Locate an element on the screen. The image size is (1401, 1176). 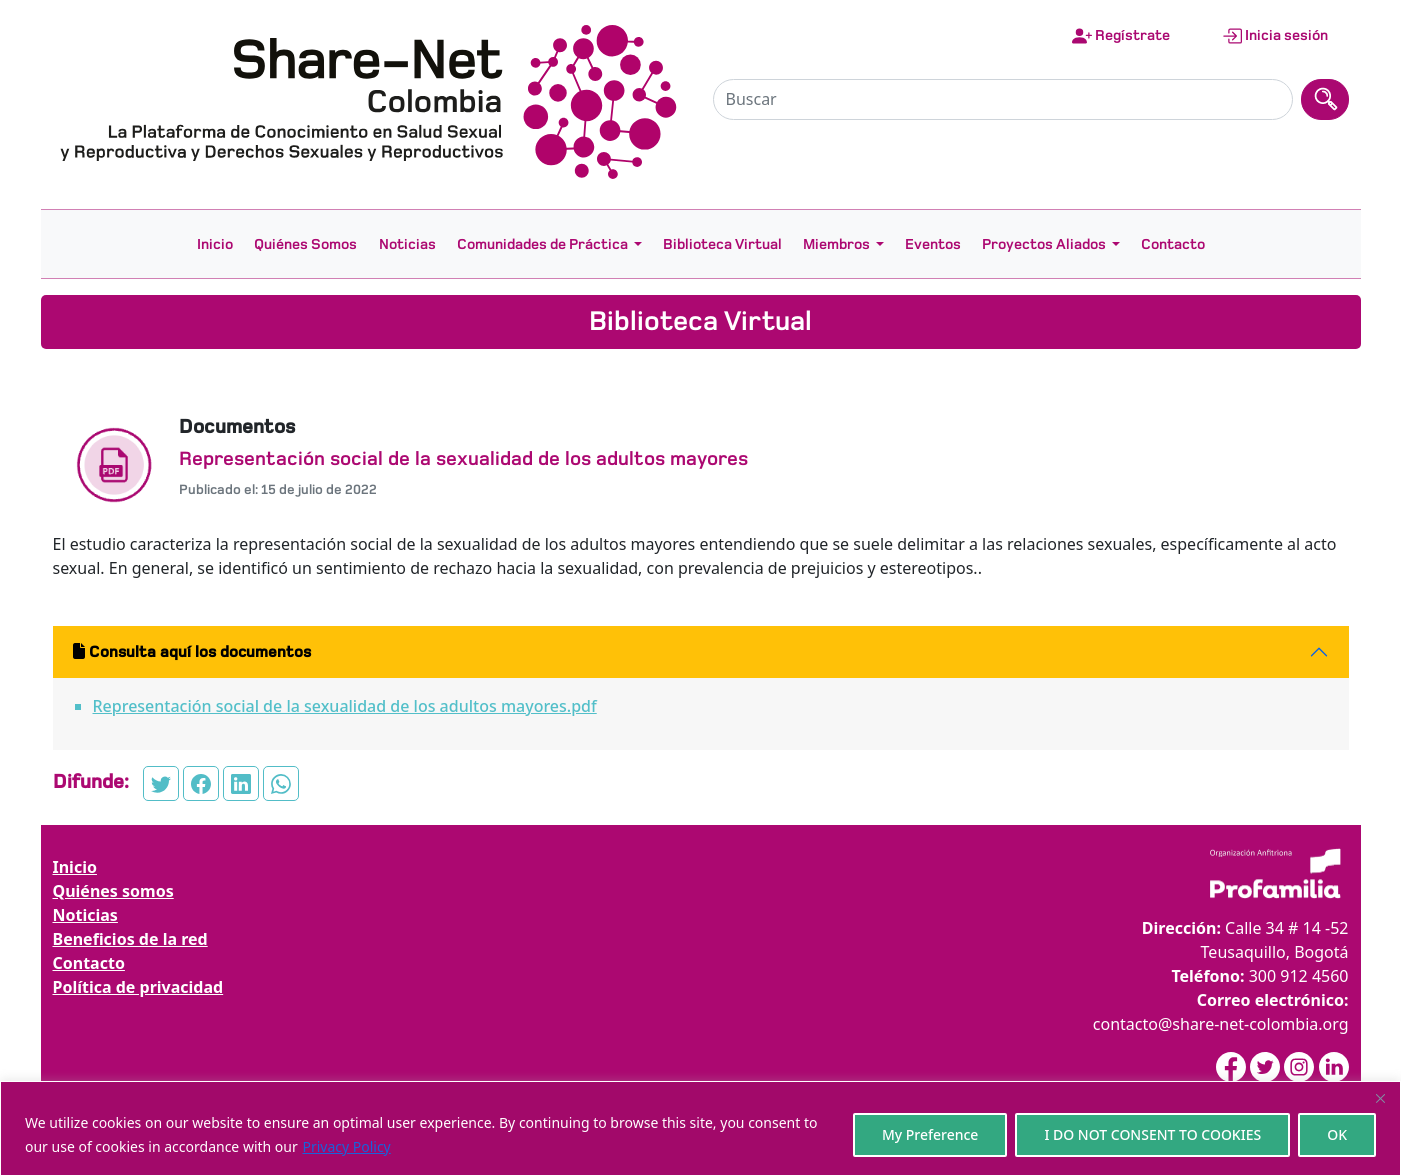
Política de privacidad is located at coordinates (138, 987).